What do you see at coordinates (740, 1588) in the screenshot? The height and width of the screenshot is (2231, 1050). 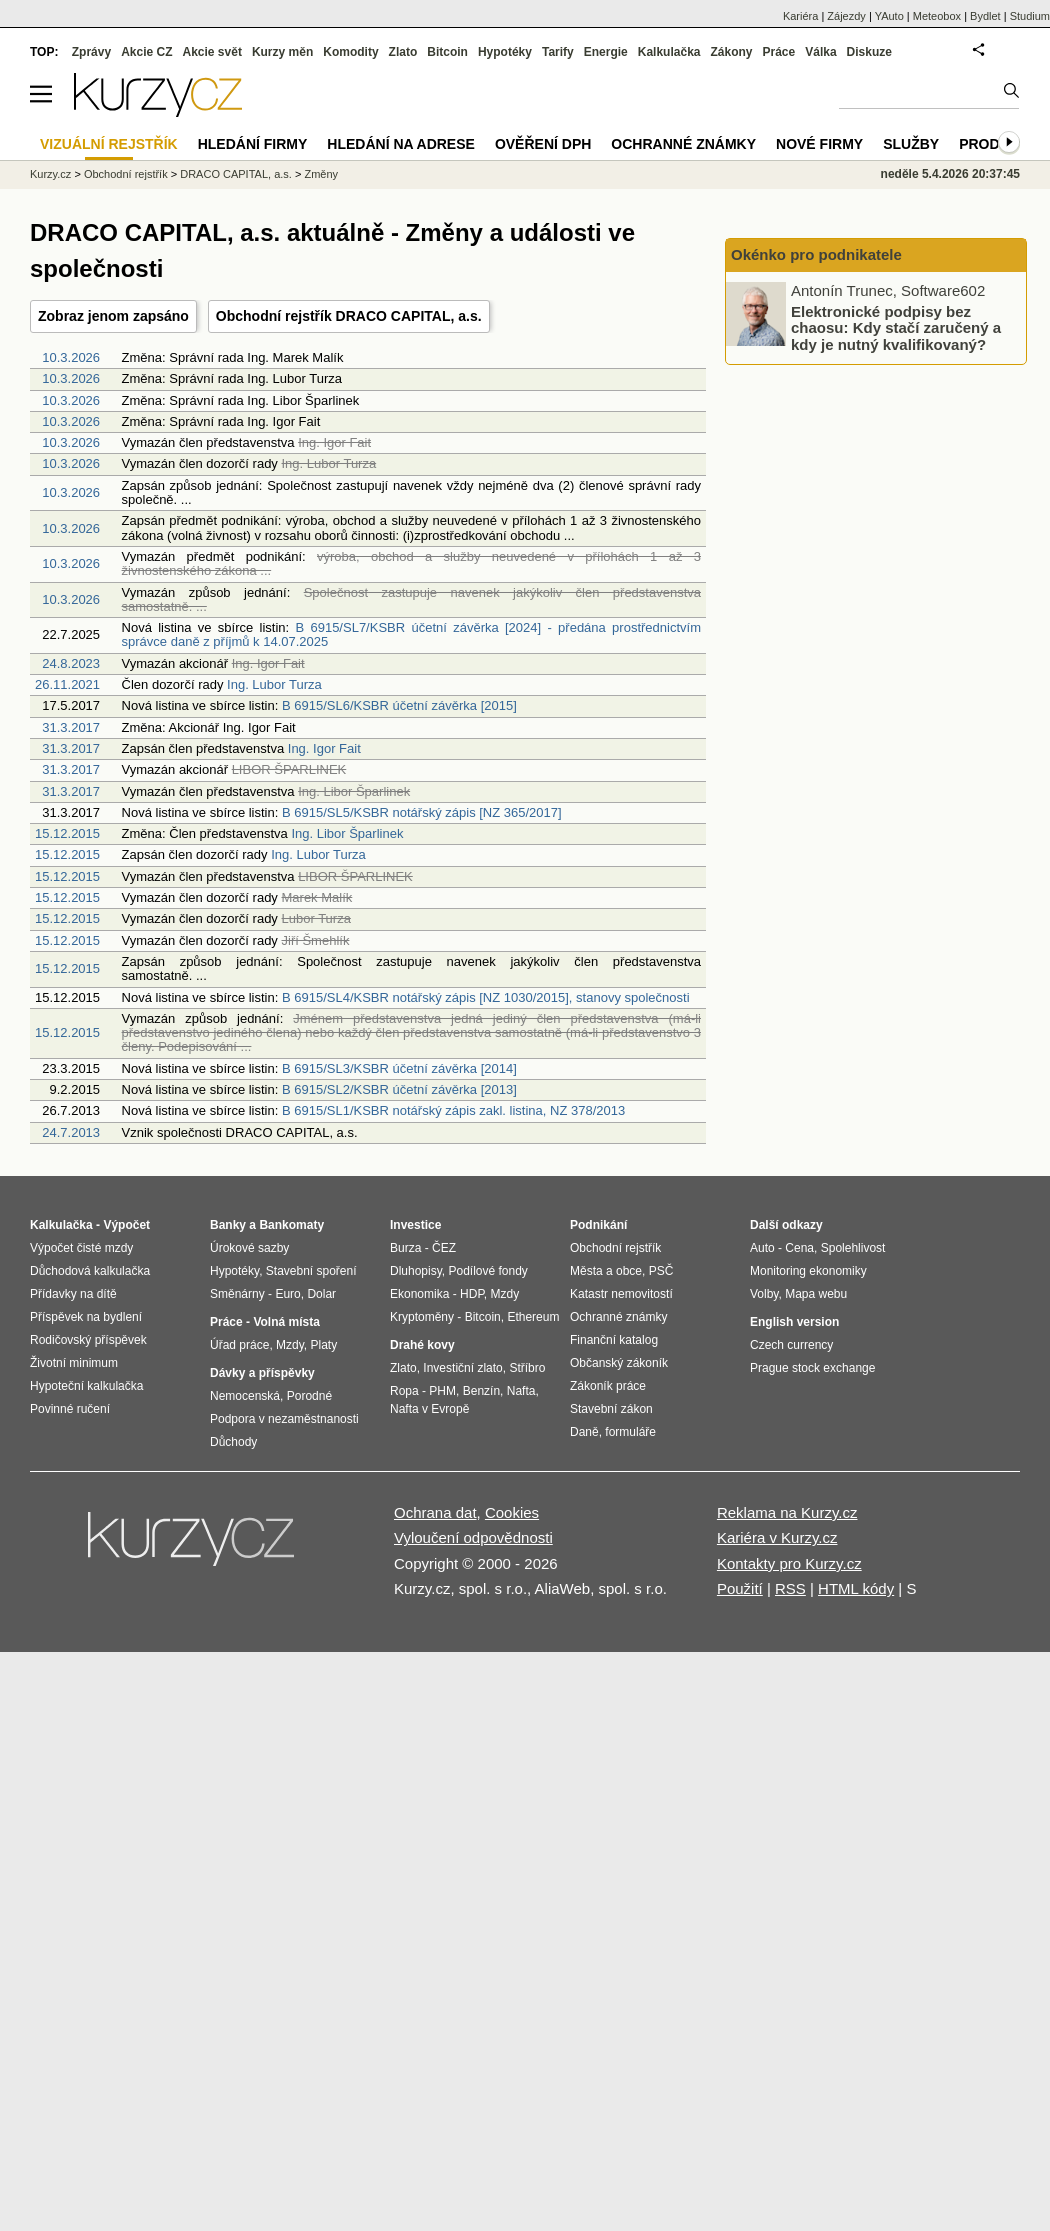 I see `Použití` at bounding box center [740, 1588].